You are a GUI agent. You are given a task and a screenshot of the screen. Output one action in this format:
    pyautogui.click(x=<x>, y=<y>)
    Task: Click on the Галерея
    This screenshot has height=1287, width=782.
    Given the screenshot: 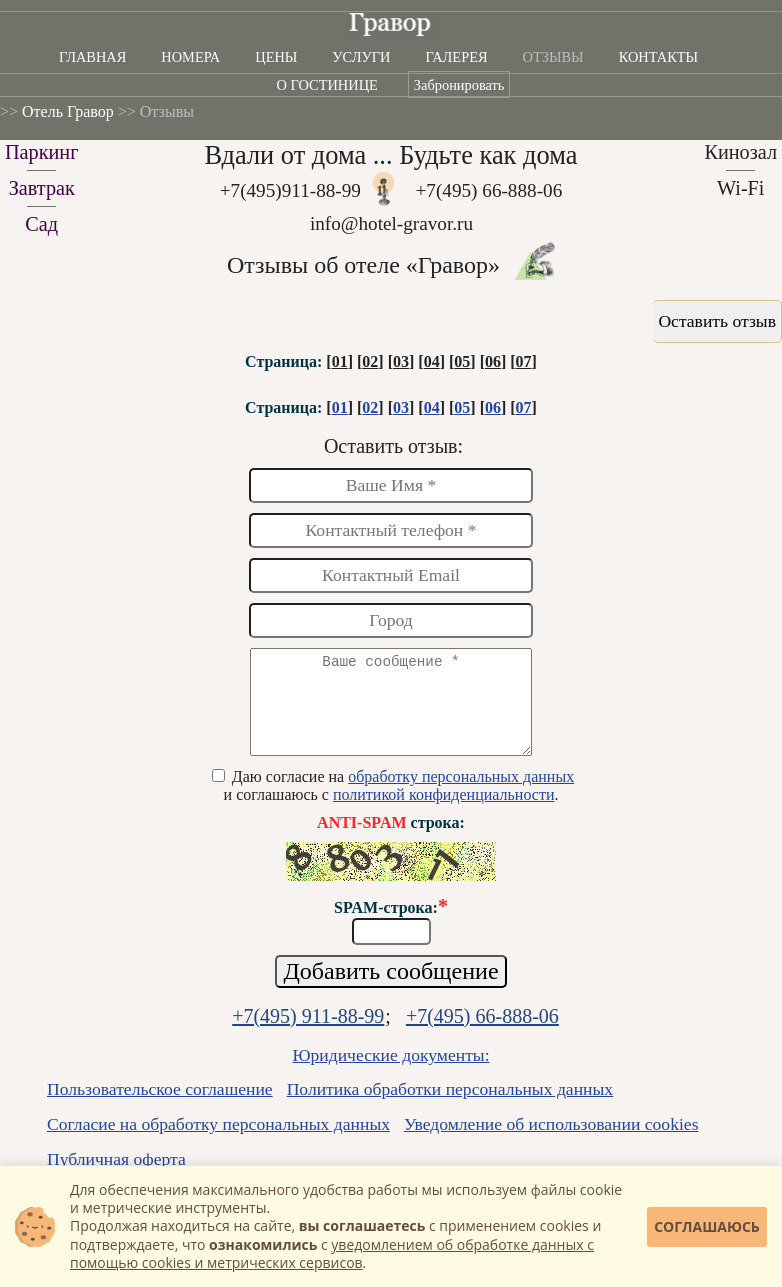 What is the action you would take?
    pyautogui.click(x=456, y=57)
    